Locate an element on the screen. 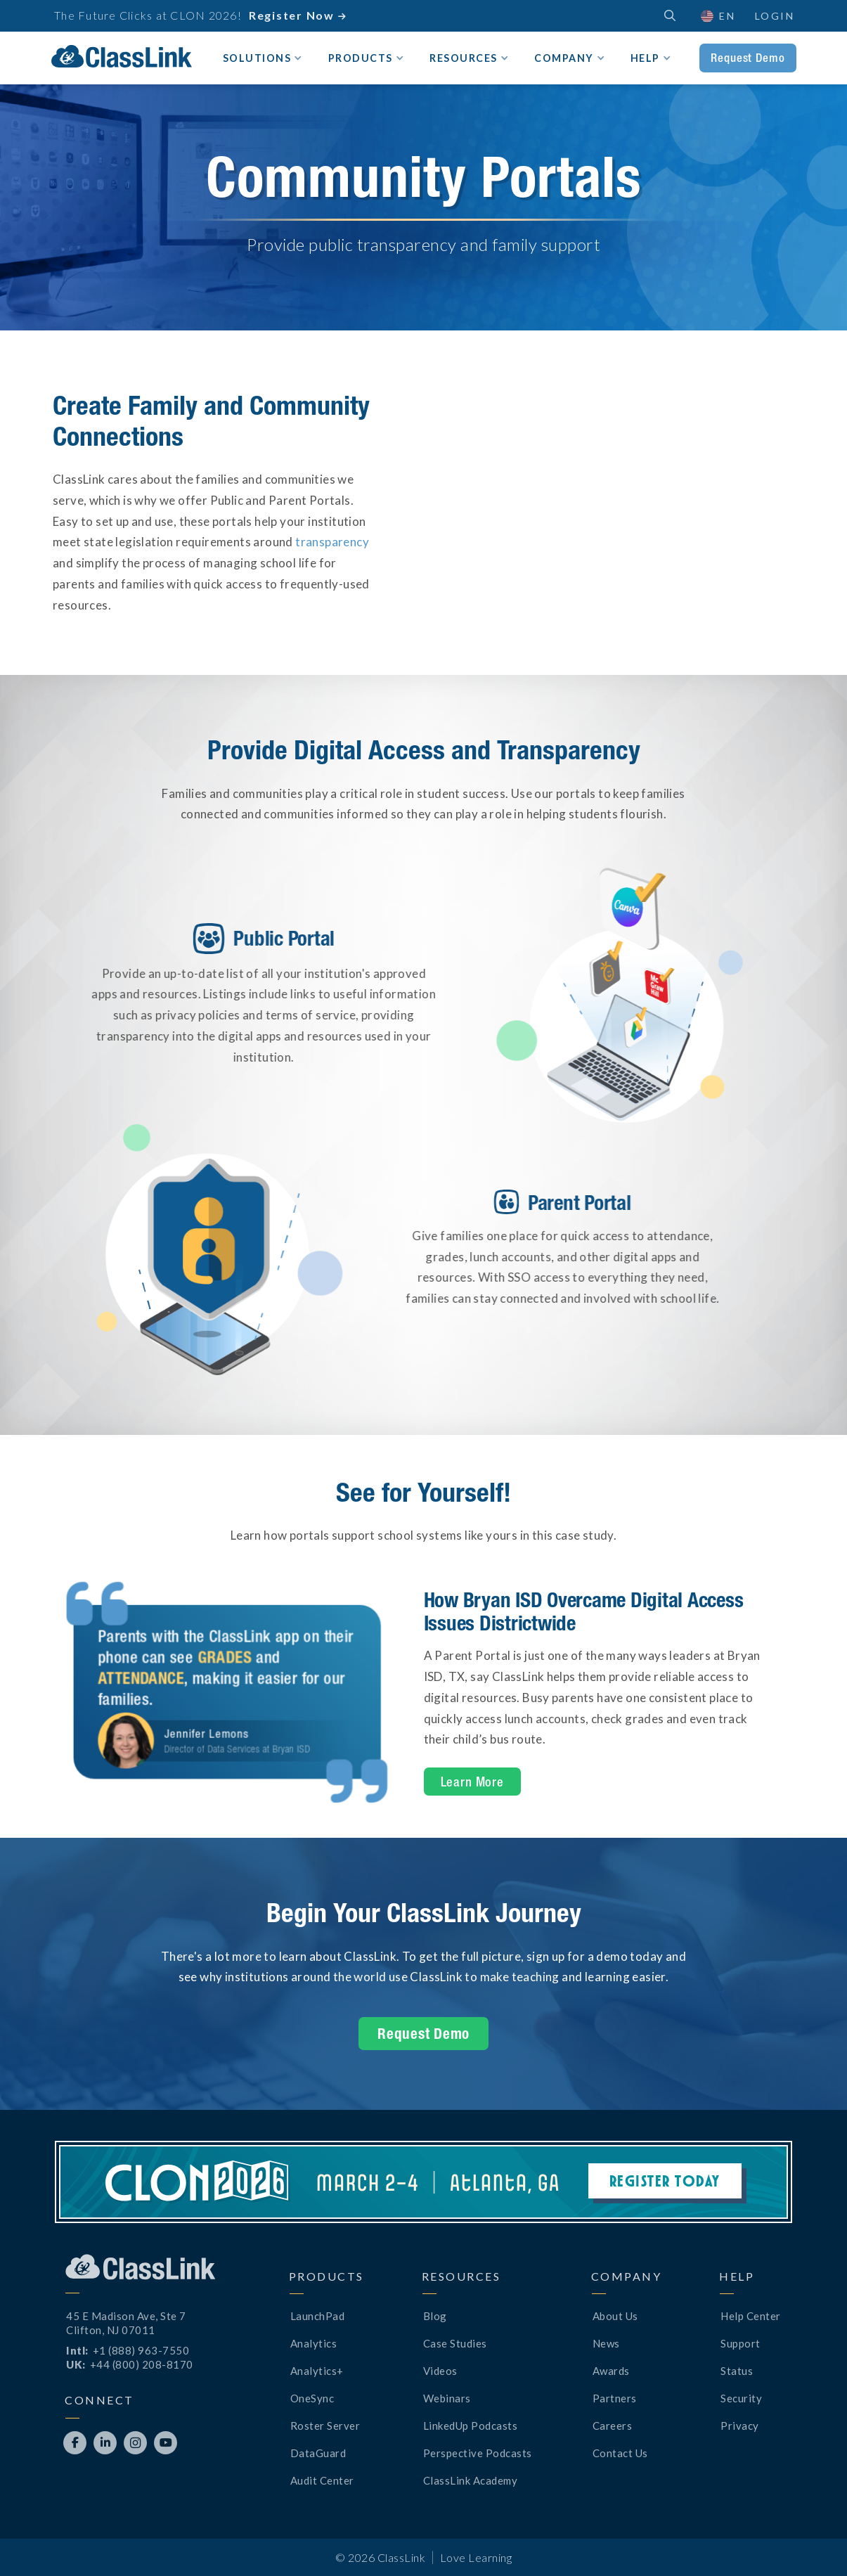 This screenshot has width=847, height=2576. Blog is located at coordinates (435, 2316).